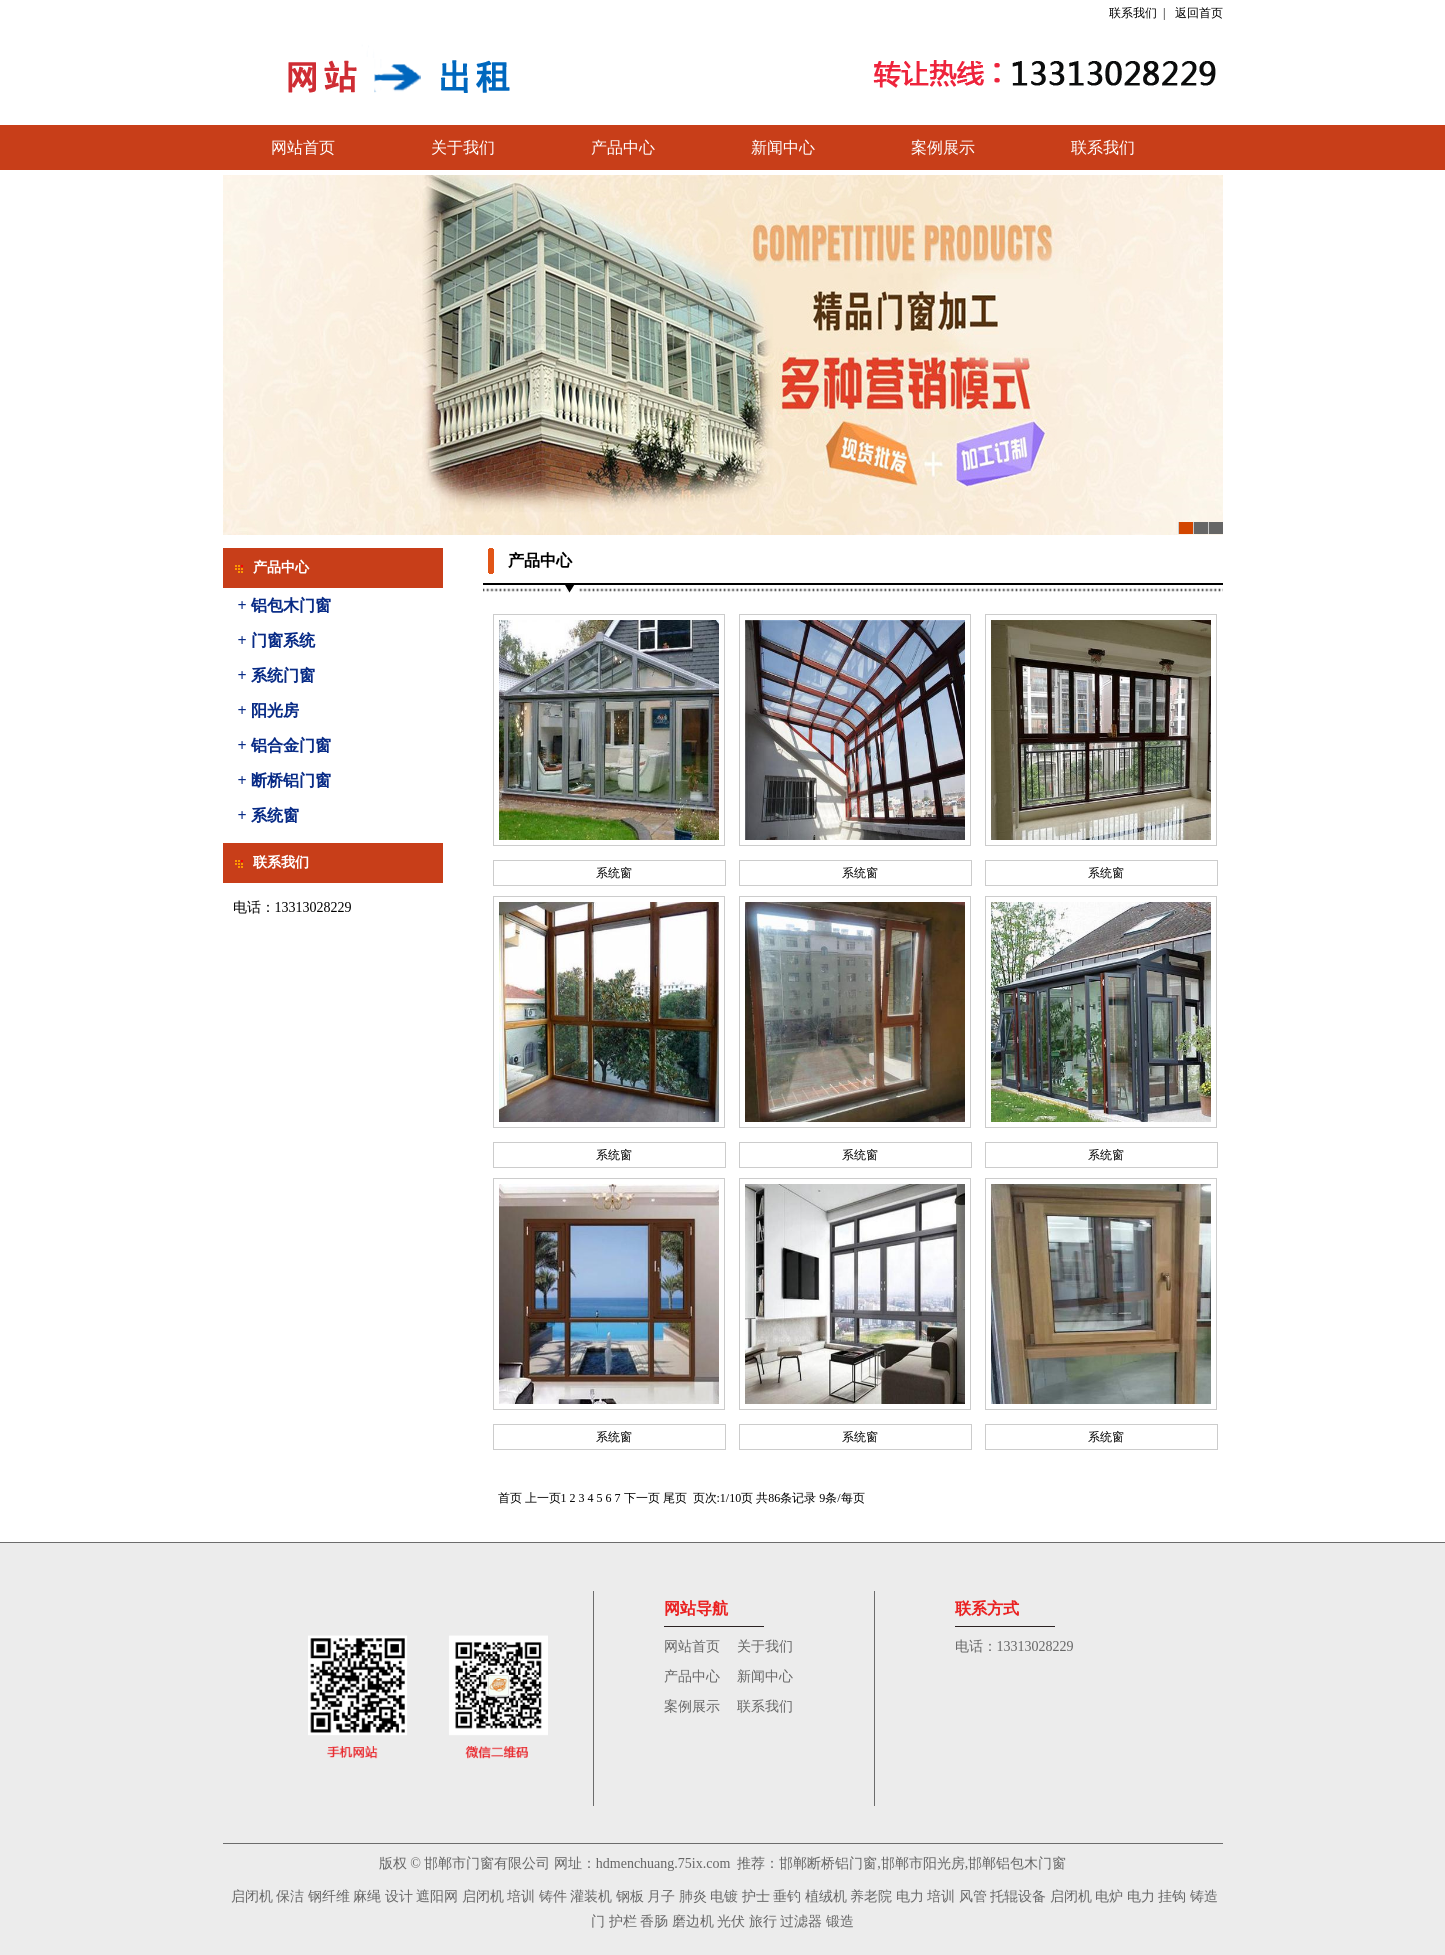 The image size is (1445, 1955). What do you see at coordinates (623, 1921) in the screenshot?
I see `护栏` at bounding box center [623, 1921].